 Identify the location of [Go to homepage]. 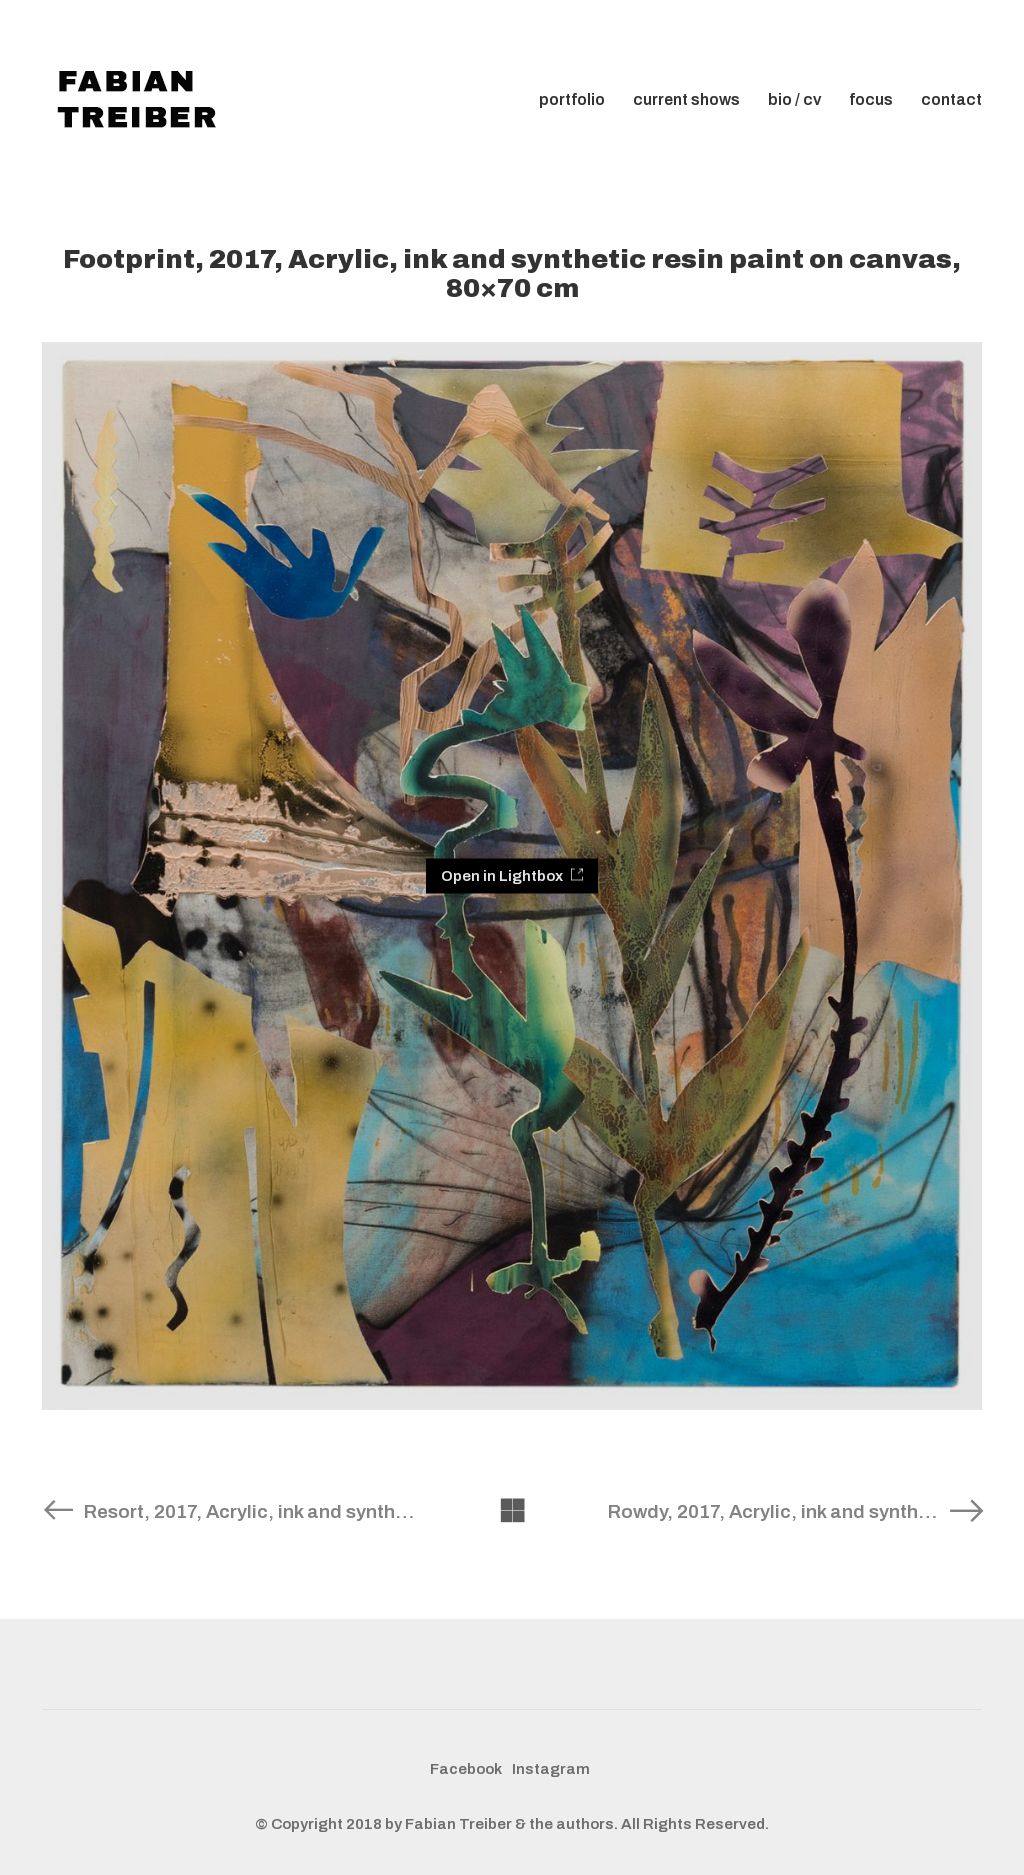
(142, 100).